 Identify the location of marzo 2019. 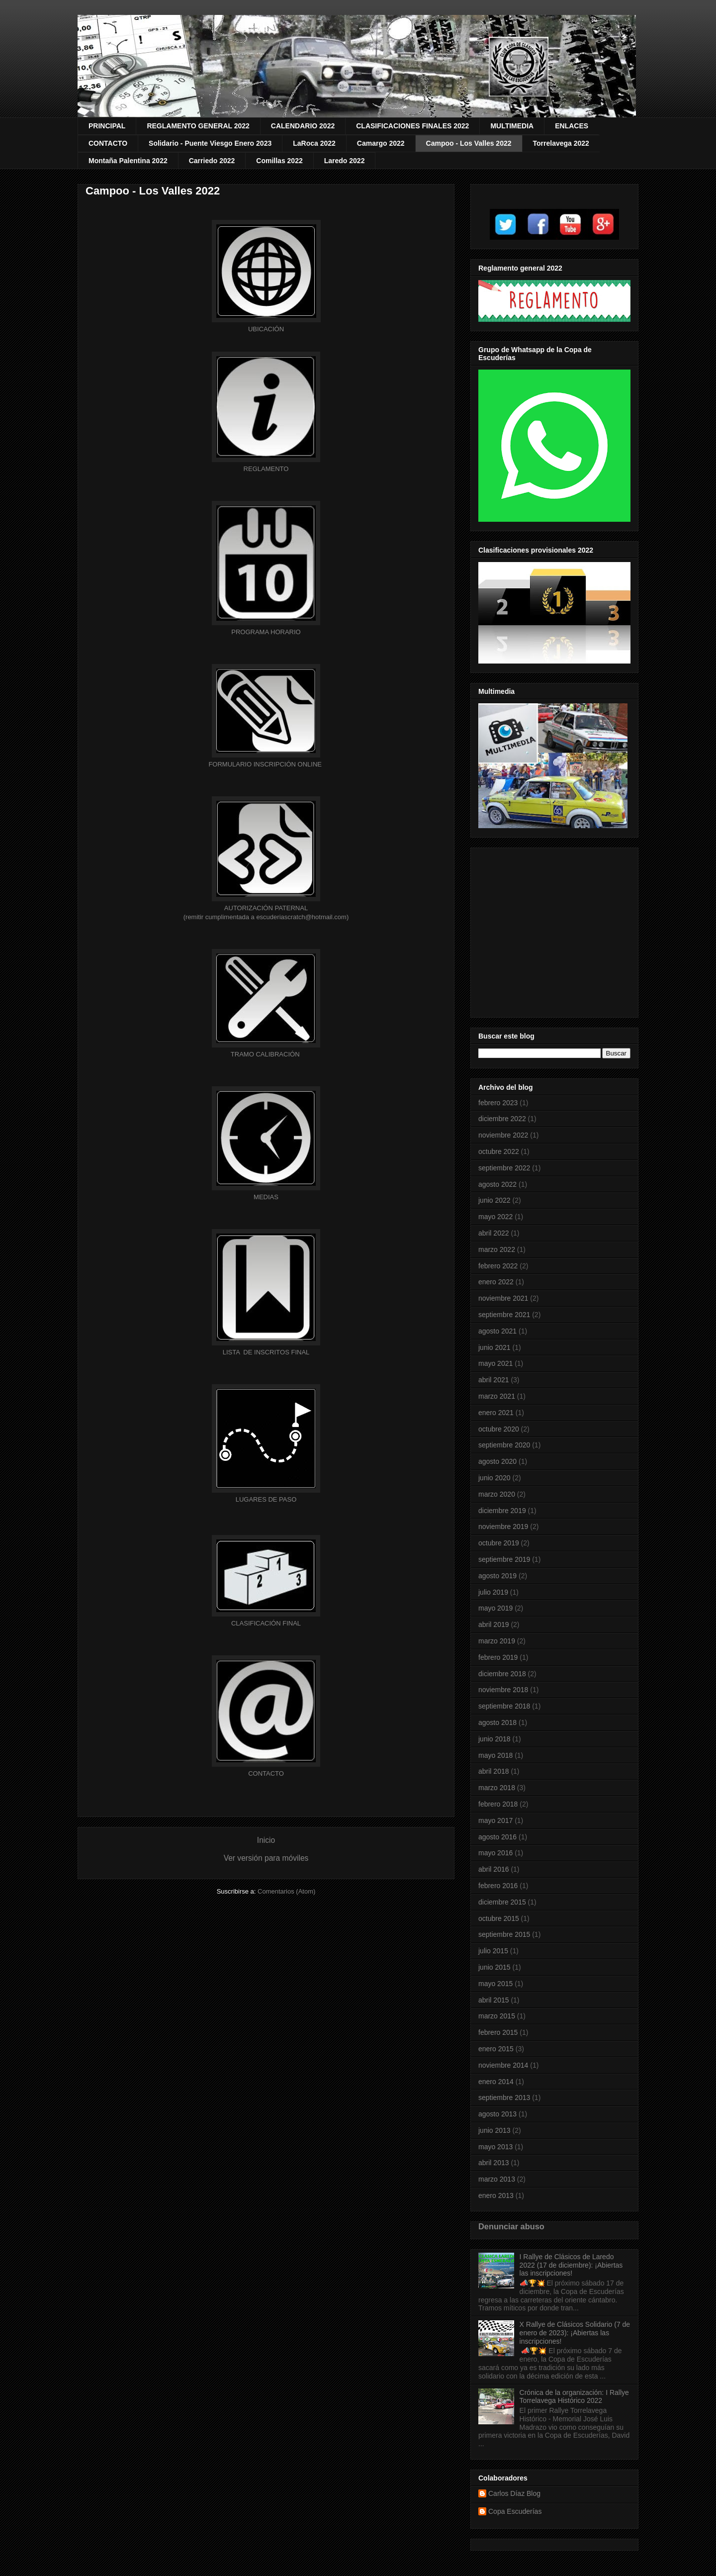
(496, 1641).